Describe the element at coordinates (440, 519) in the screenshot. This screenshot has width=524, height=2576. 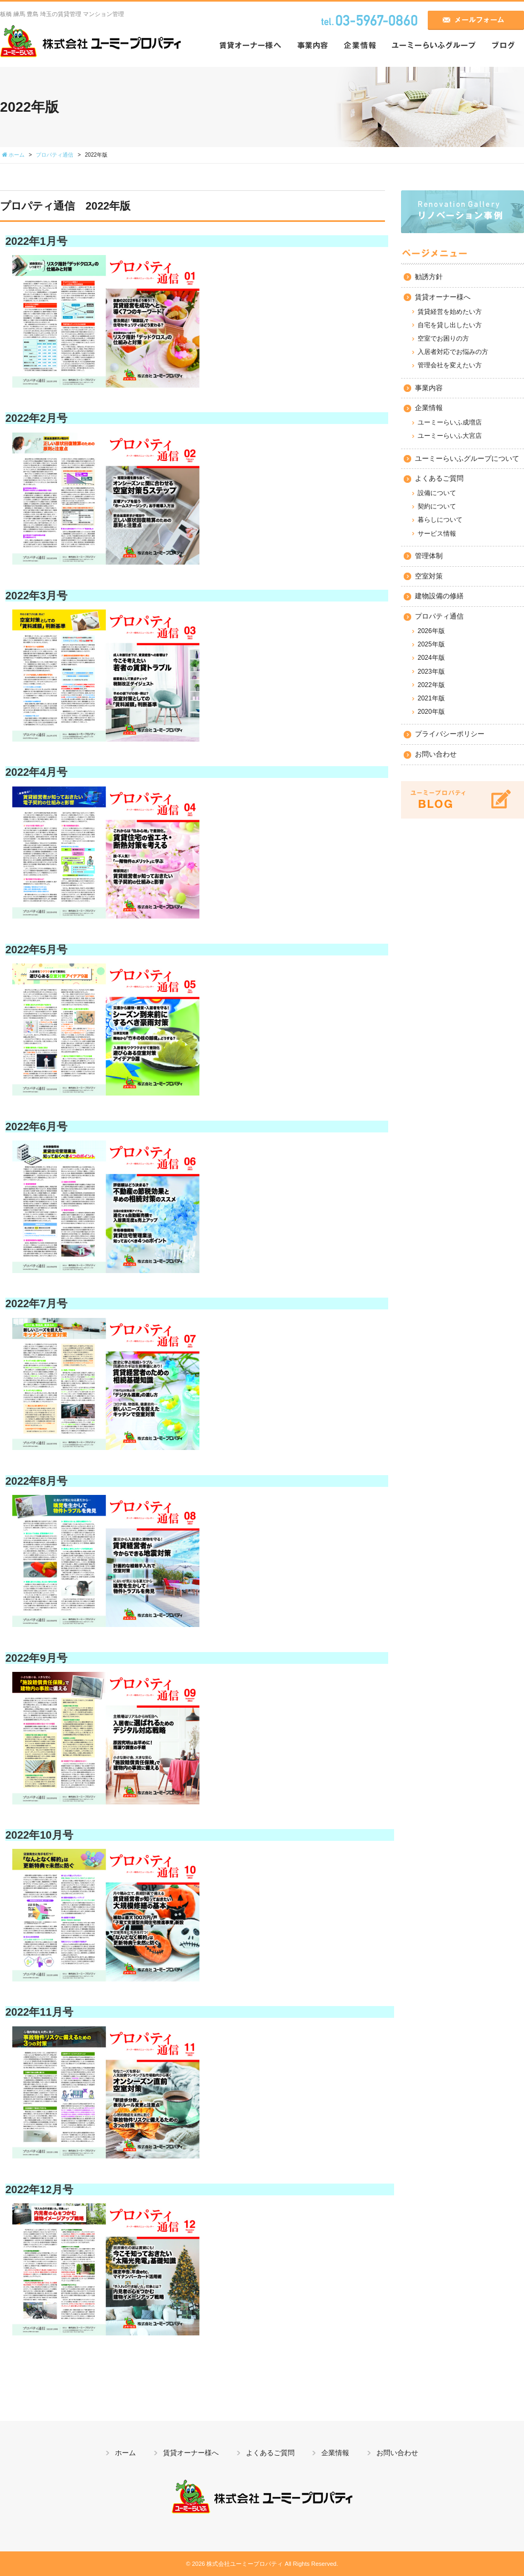
I see `暮らしについて` at that location.